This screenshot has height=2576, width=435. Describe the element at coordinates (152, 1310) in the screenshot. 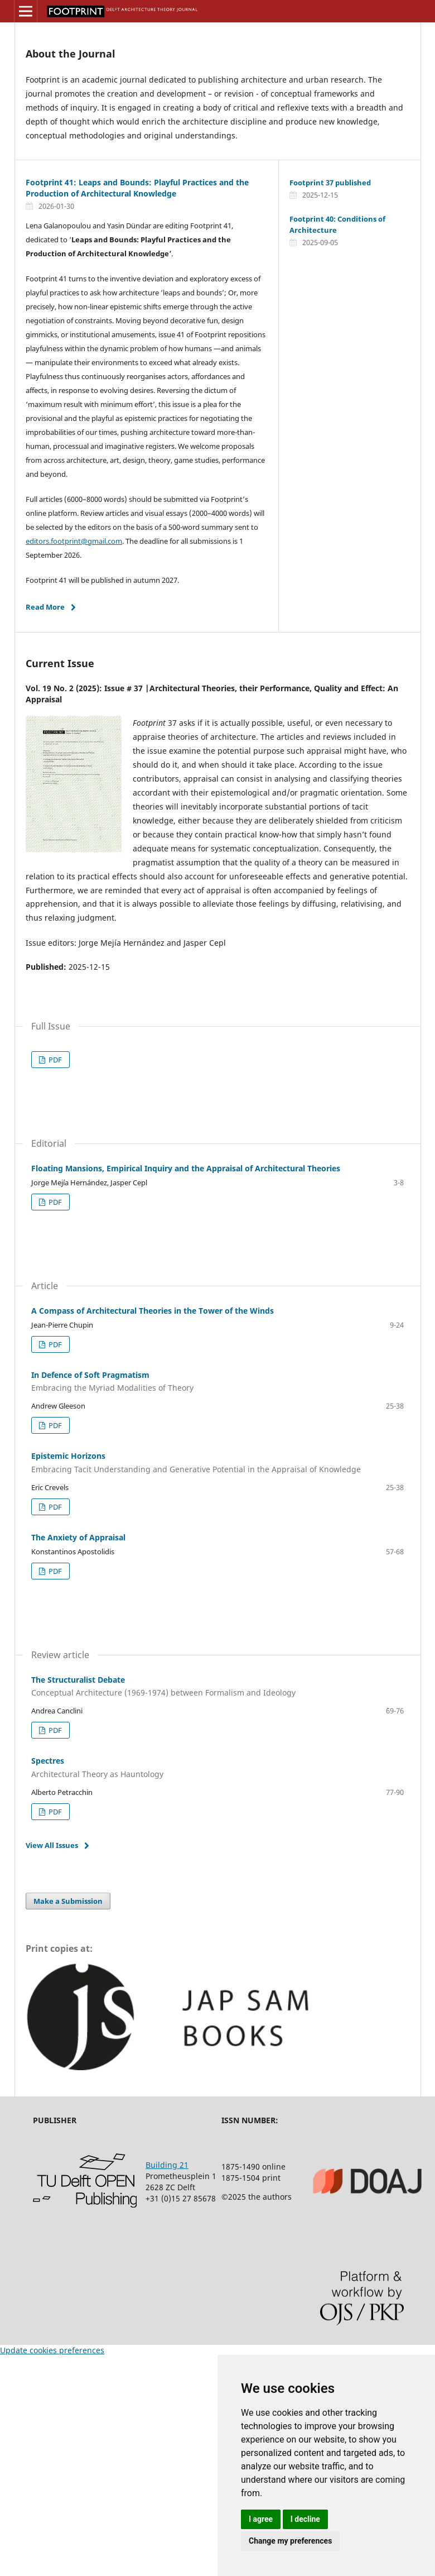

I see `A Compass of Architectural Theories in the Tower of the Winds` at that location.